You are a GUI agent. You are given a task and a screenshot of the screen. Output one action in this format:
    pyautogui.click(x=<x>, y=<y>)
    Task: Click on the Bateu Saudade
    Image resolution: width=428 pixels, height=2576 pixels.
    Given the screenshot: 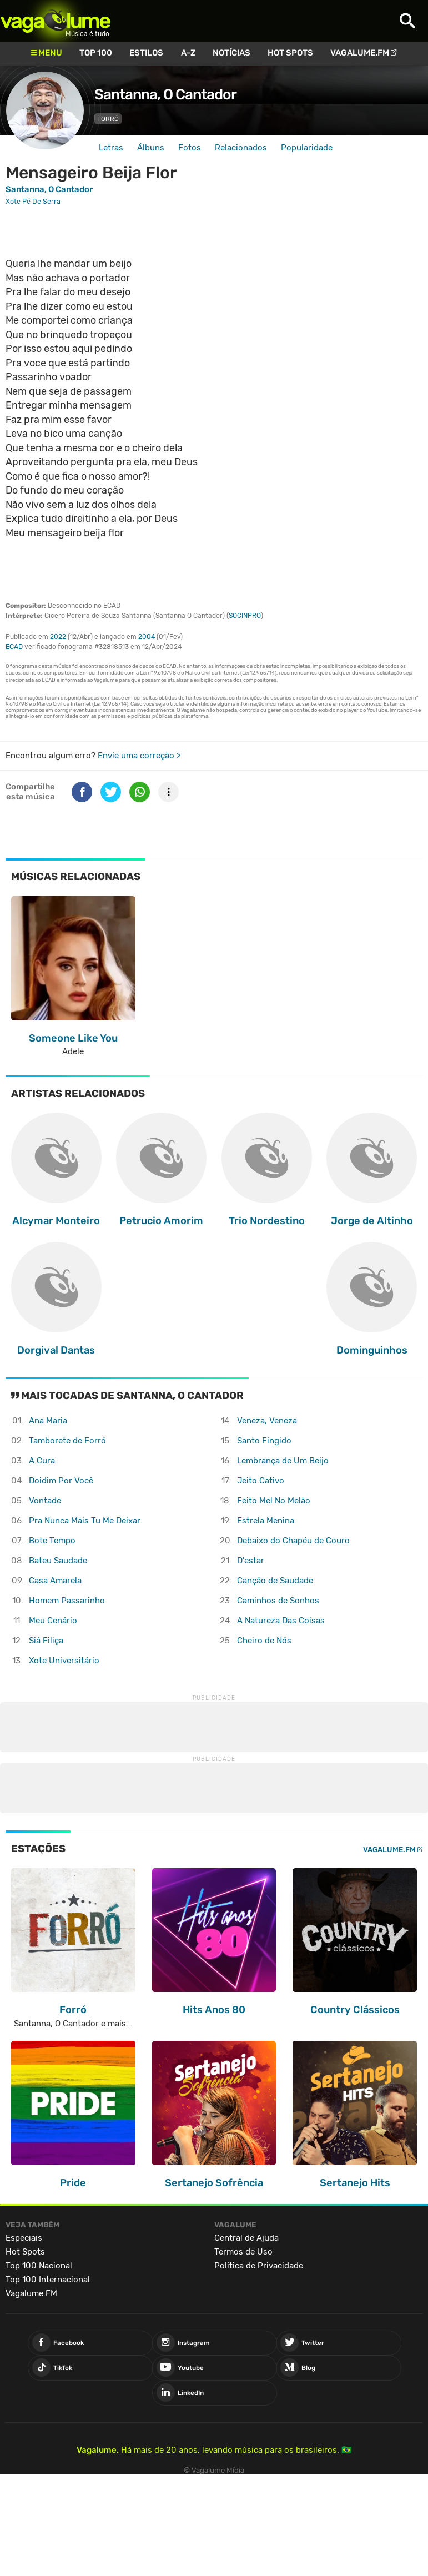 What is the action you would take?
    pyautogui.click(x=58, y=1561)
    